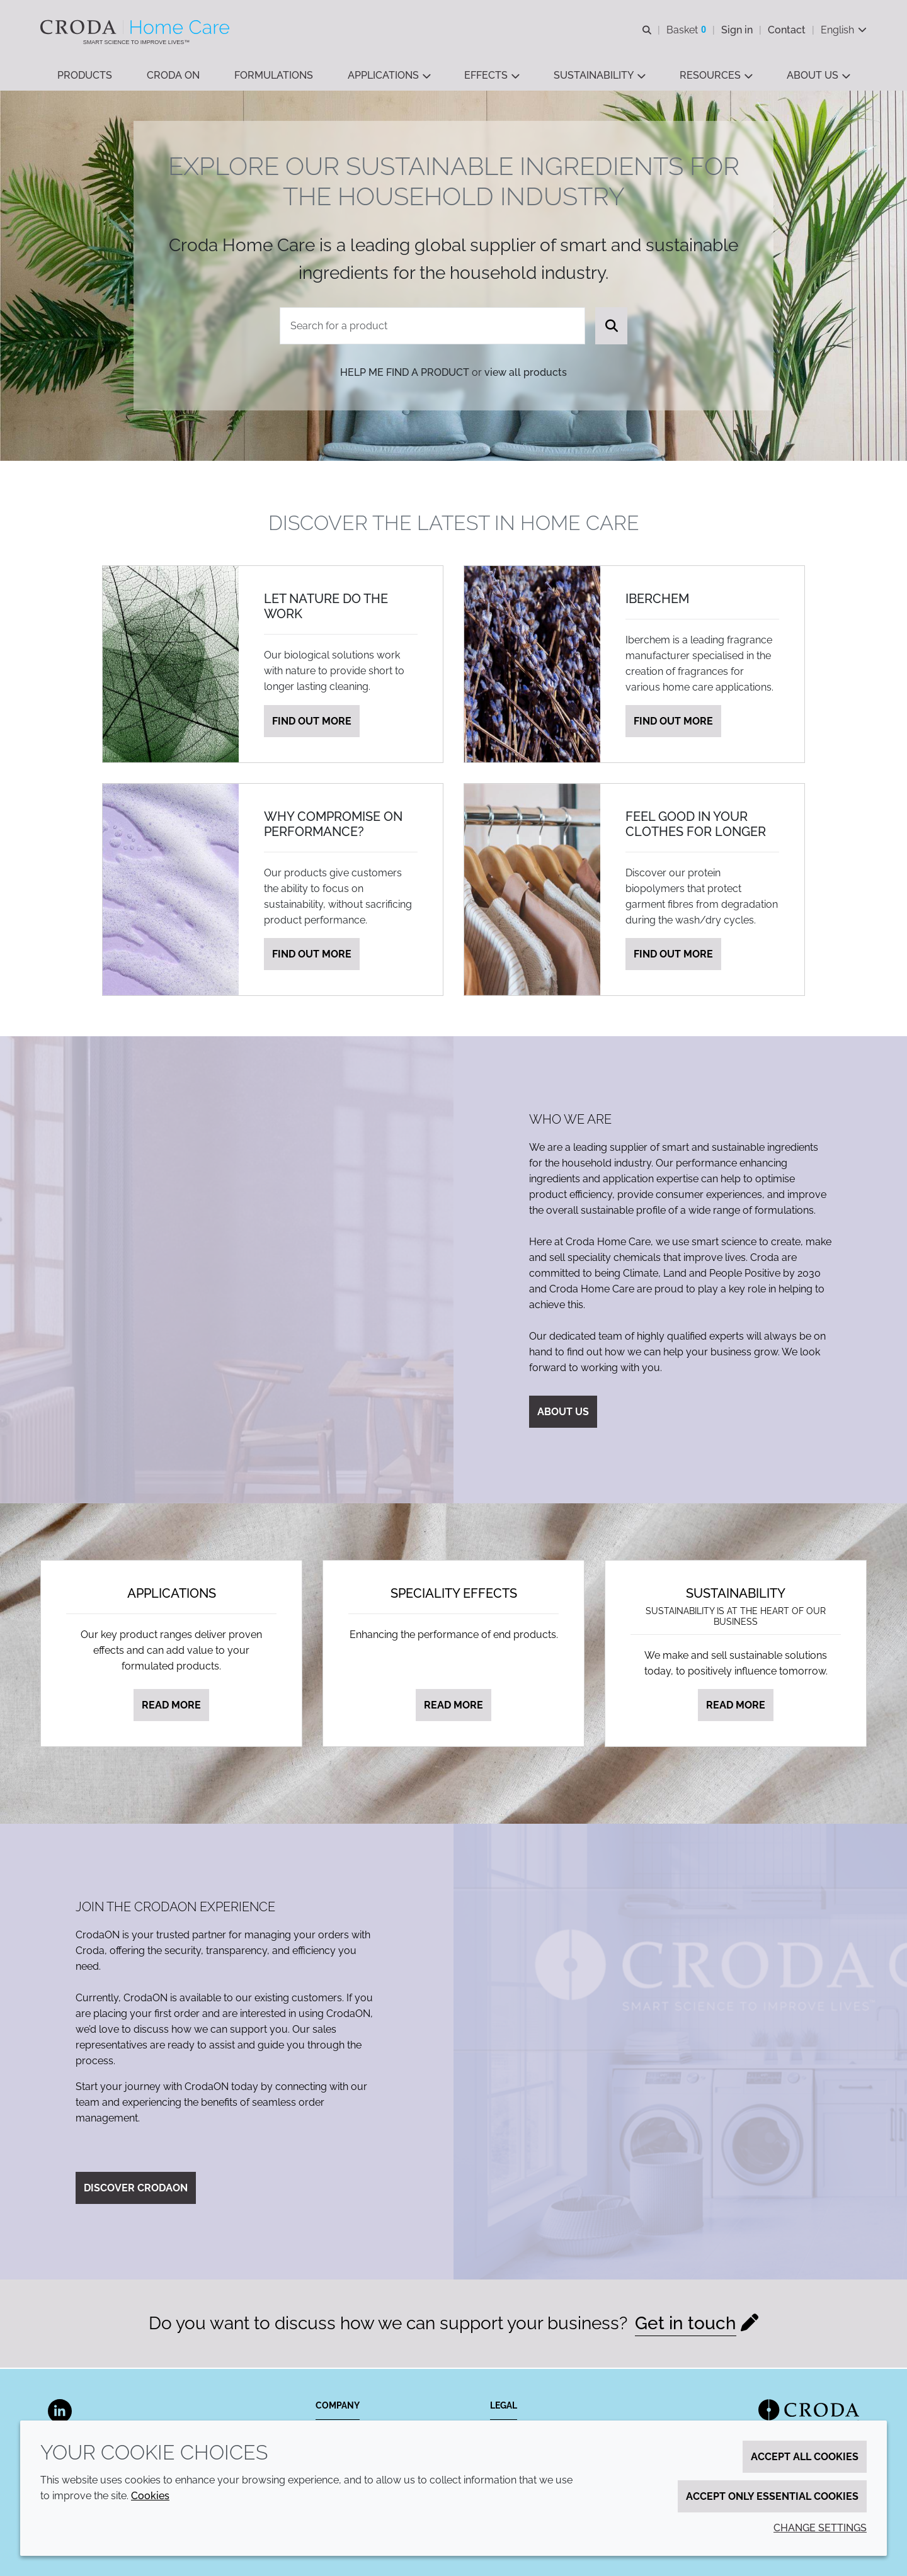 The image size is (907, 2576). What do you see at coordinates (404, 374) in the screenshot?
I see `Help me find a product` at bounding box center [404, 374].